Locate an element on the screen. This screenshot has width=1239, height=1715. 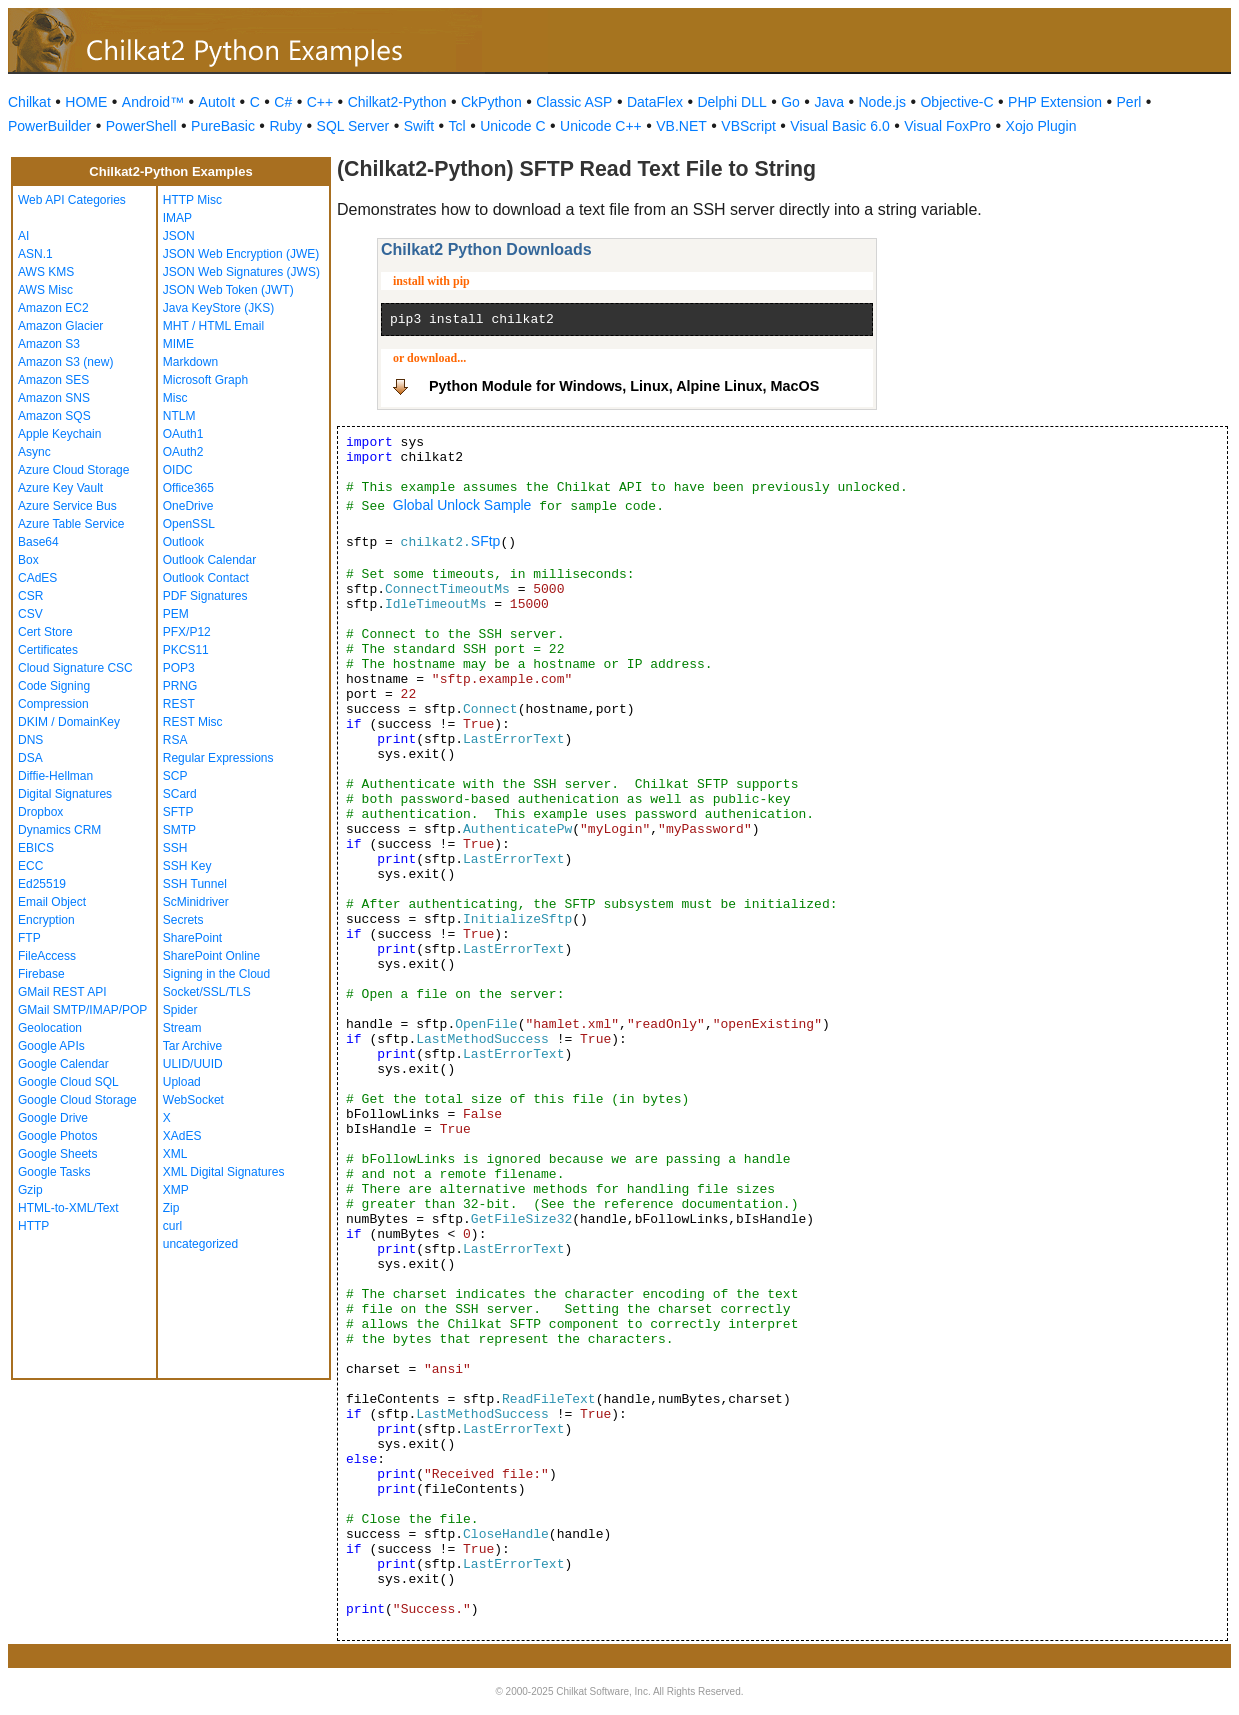
Web API Categories is located at coordinates (72, 200).